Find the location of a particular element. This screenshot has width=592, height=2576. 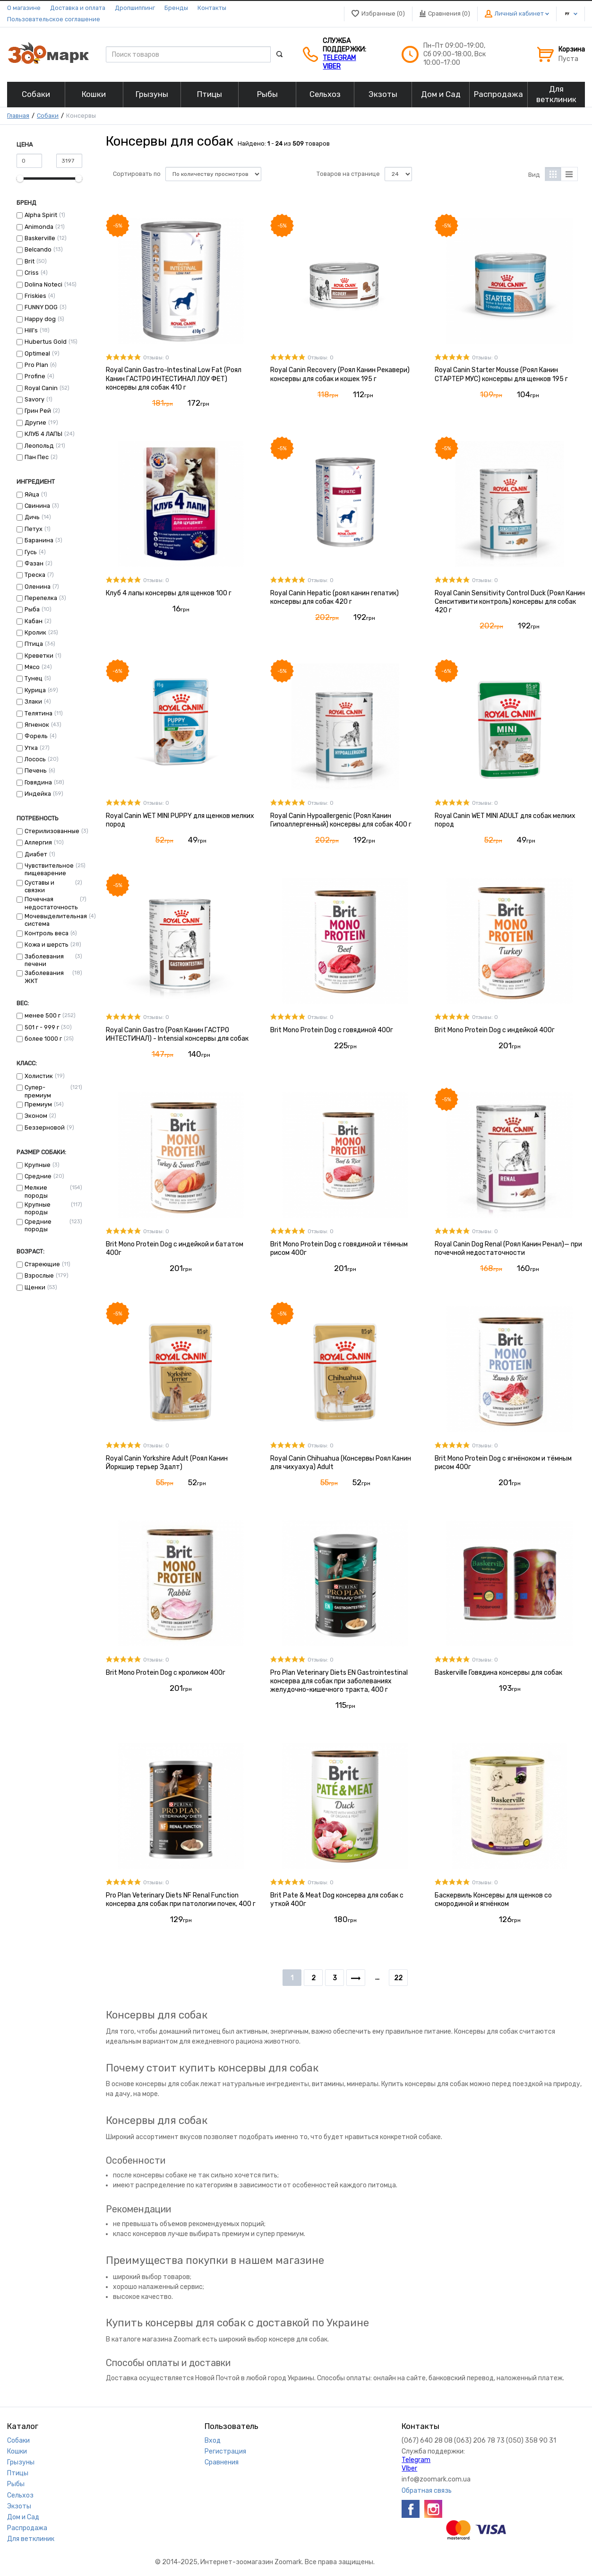

Пользовательское соглашение is located at coordinates (53, 19).